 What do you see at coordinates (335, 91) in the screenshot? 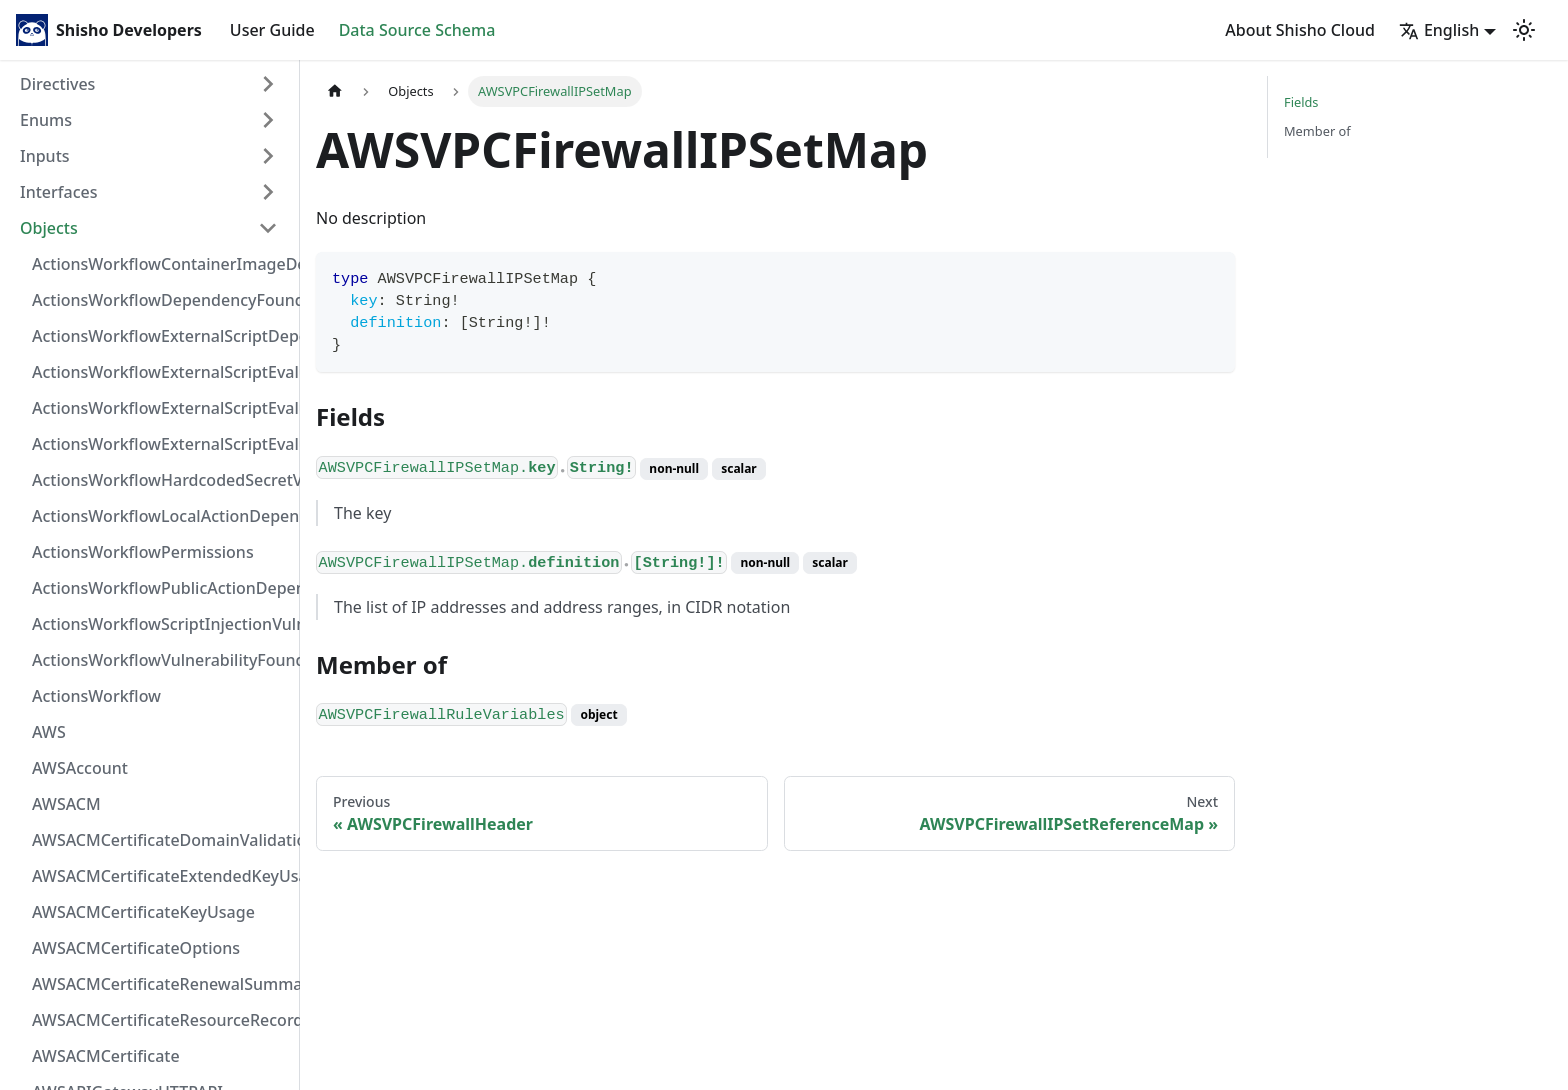
I see `[Home page]` at bounding box center [335, 91].